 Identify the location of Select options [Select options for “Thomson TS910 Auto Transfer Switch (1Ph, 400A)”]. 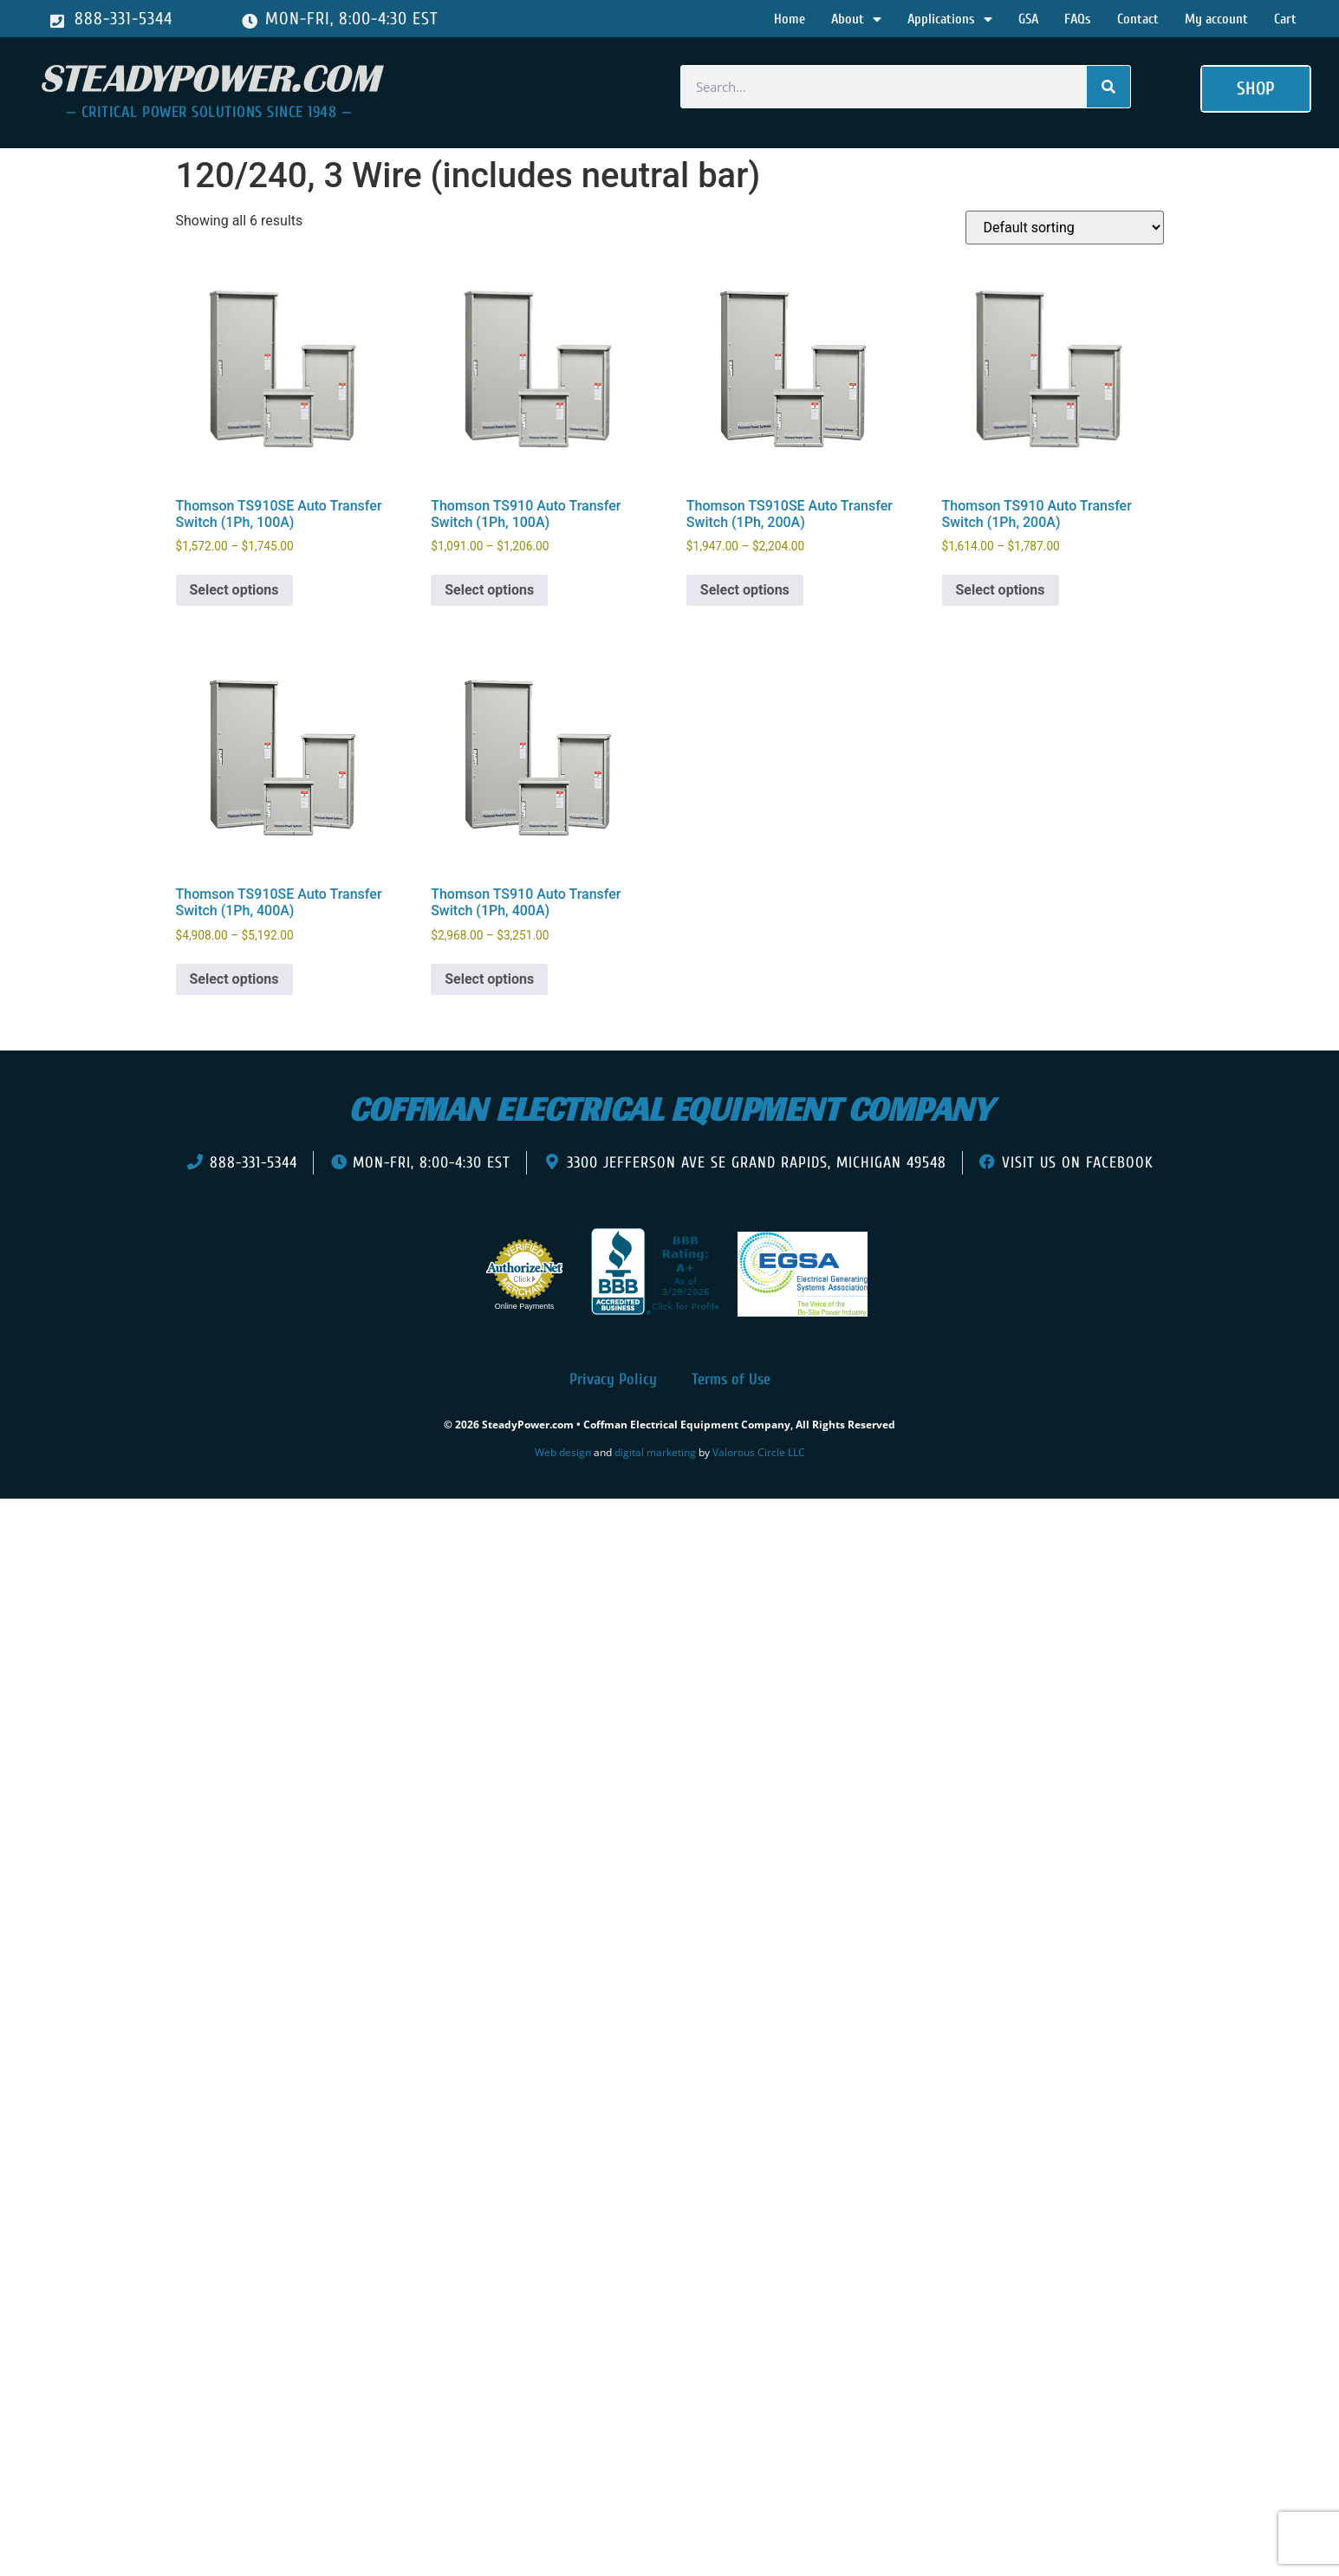
(489, 979).